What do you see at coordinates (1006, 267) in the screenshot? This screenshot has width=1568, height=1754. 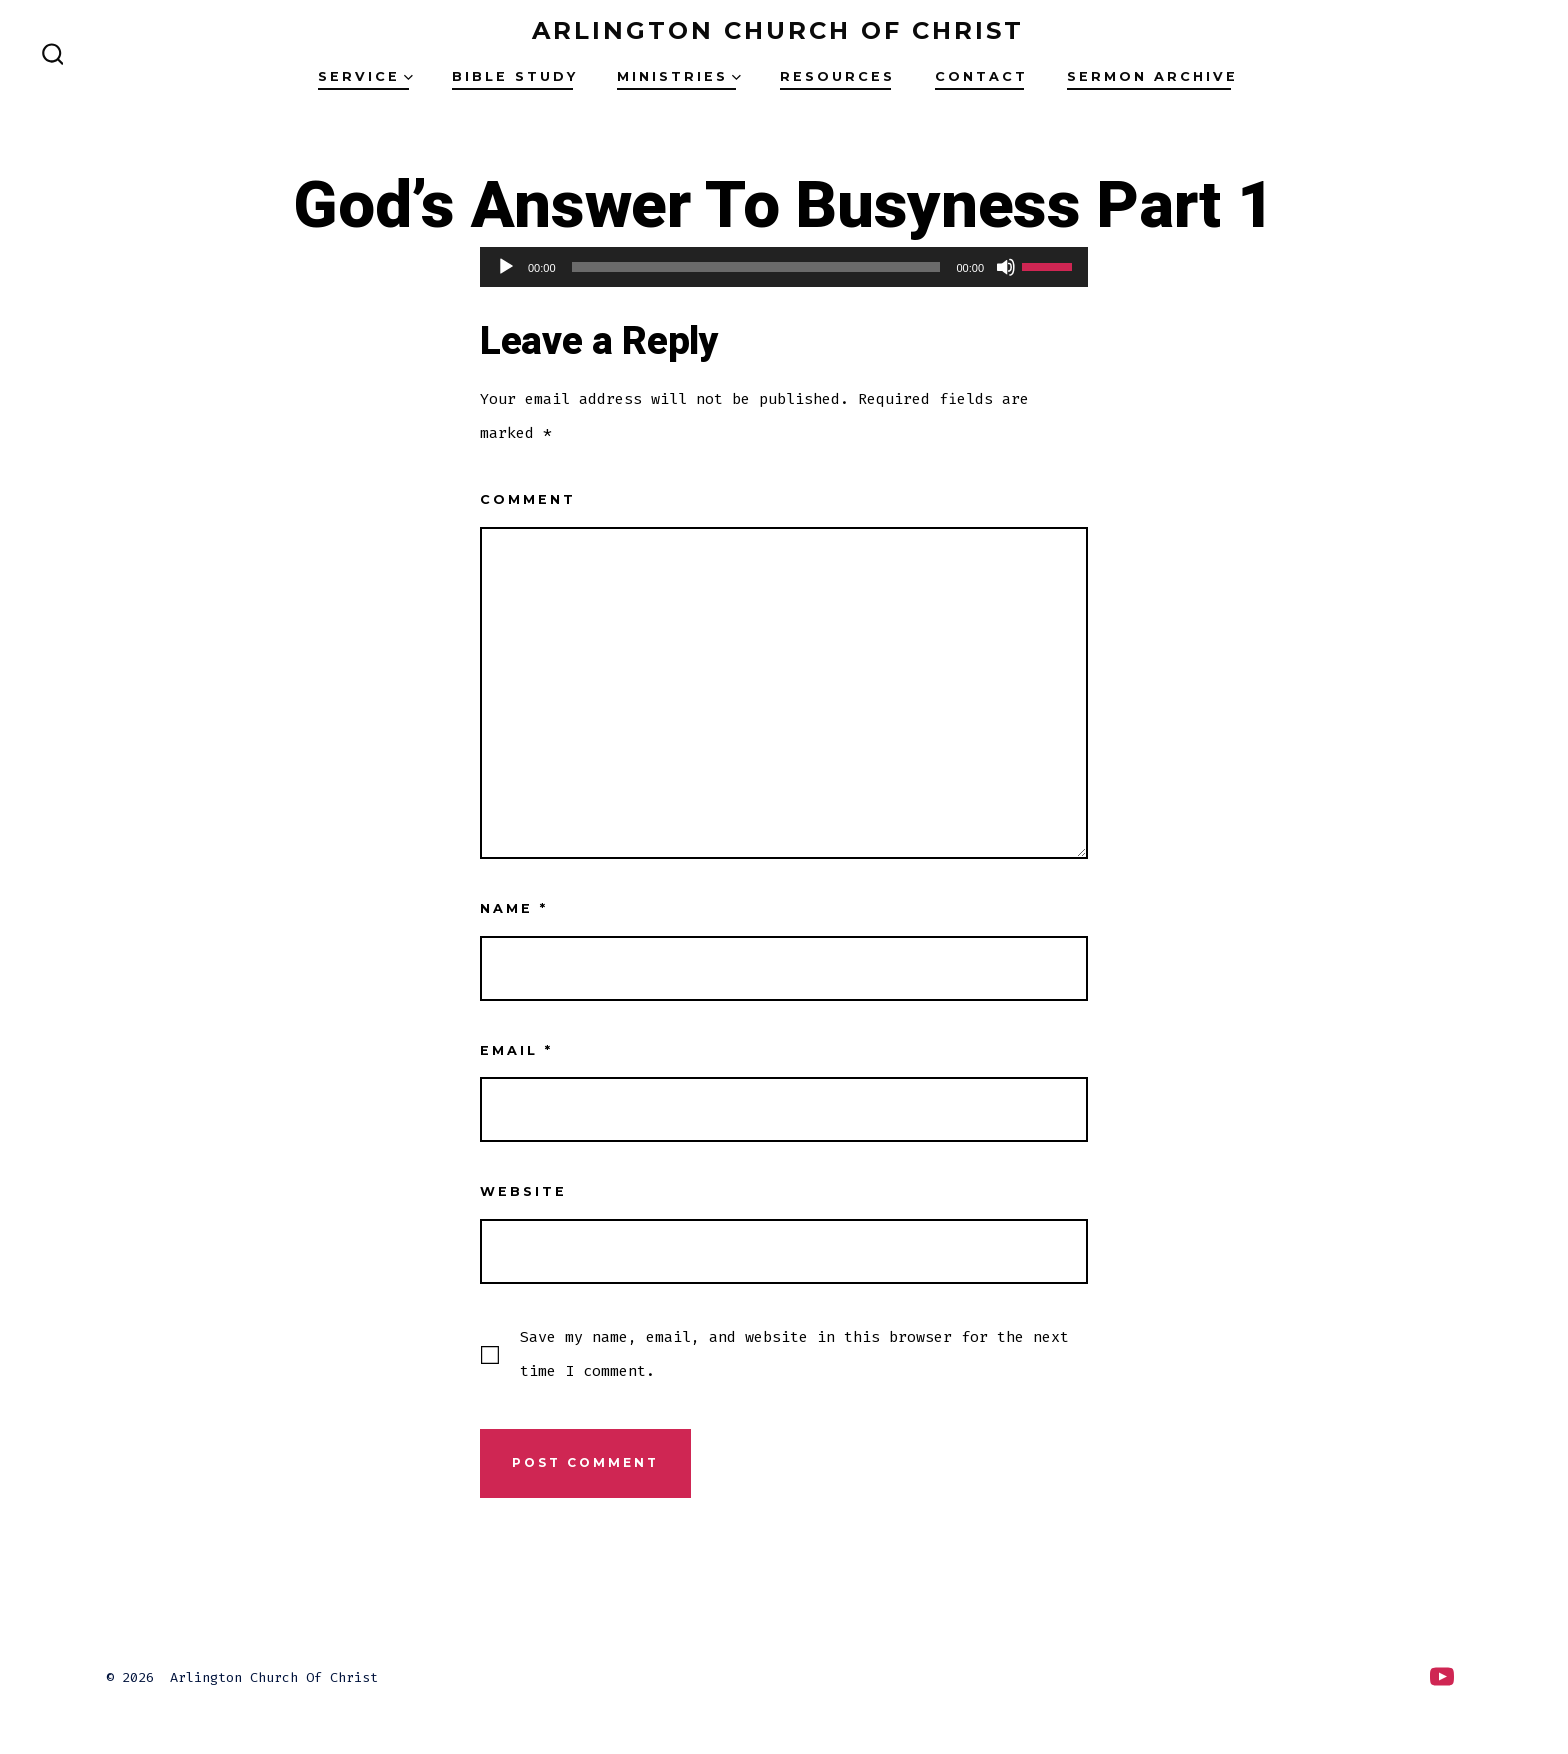 I see `[Mute]` at bounding box center [1006, 267].